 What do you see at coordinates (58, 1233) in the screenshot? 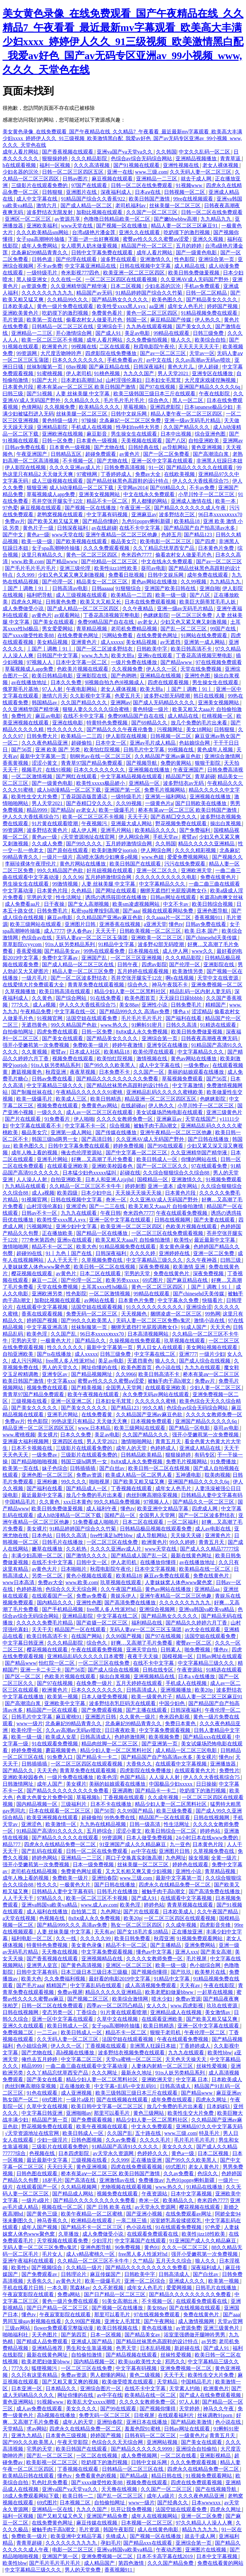
I see `正在播放欧美` at bounding box center [58, 1233].